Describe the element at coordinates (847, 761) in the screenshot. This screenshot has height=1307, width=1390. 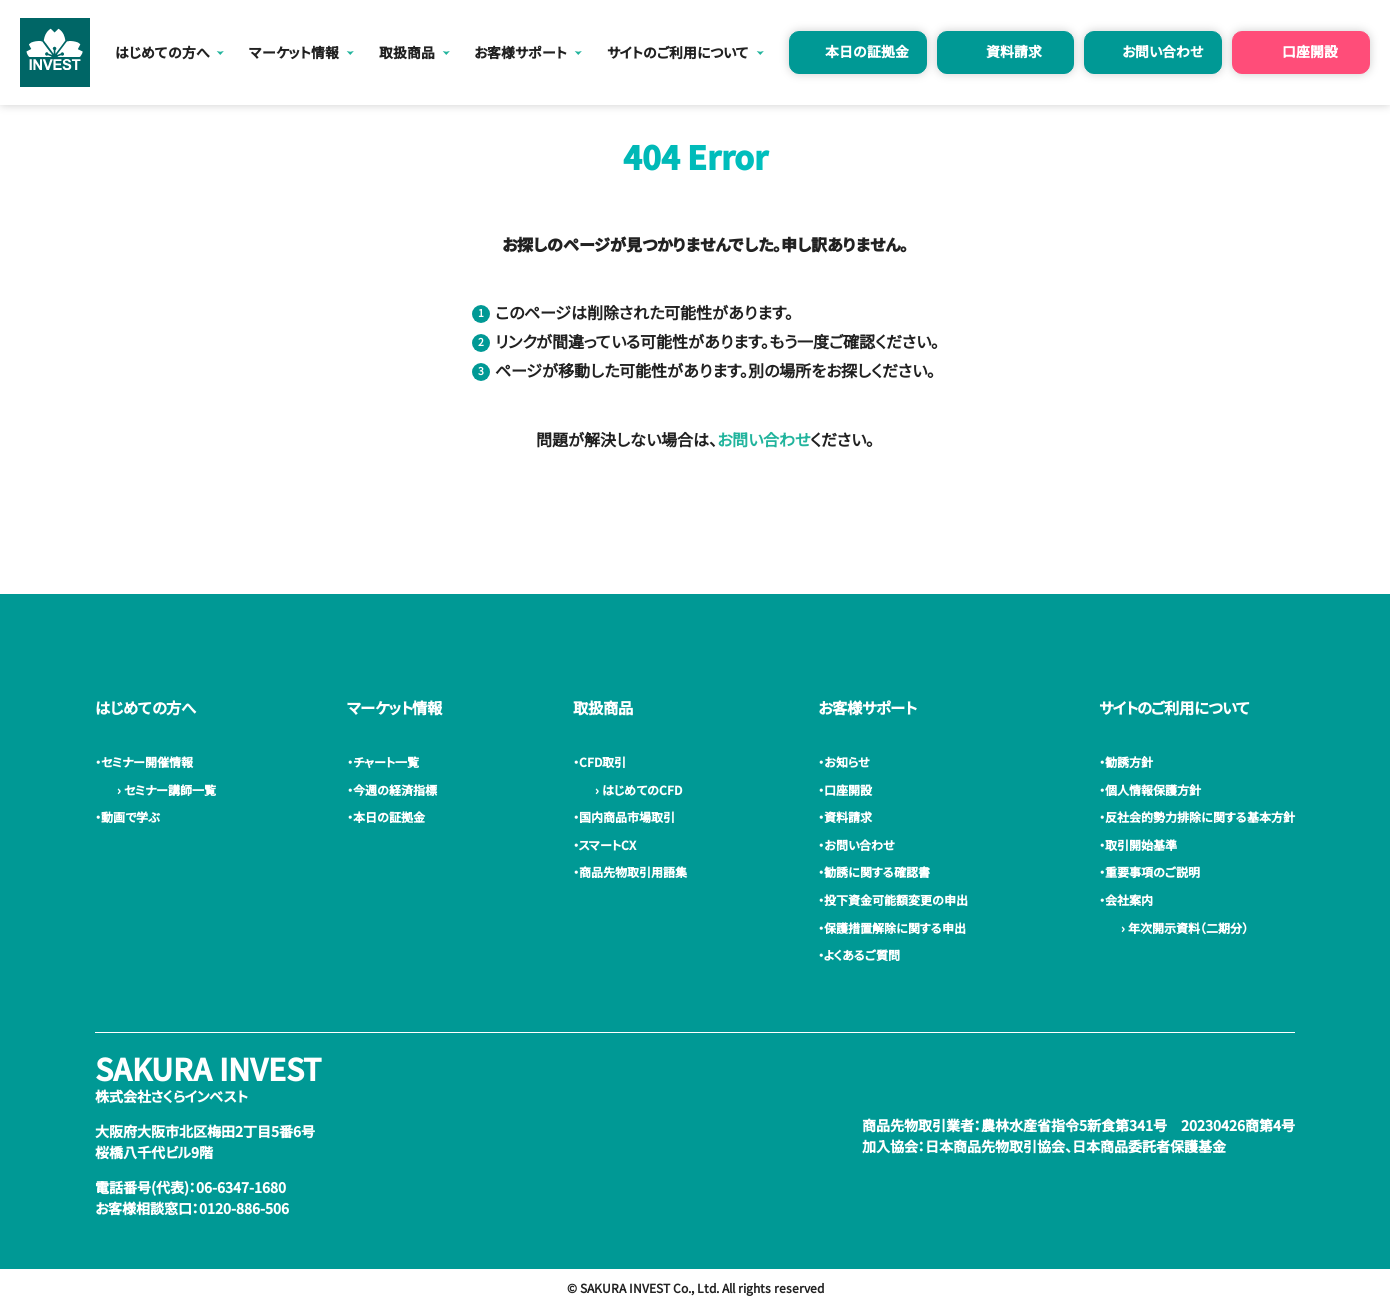
I see `・お知らせ` at that location.